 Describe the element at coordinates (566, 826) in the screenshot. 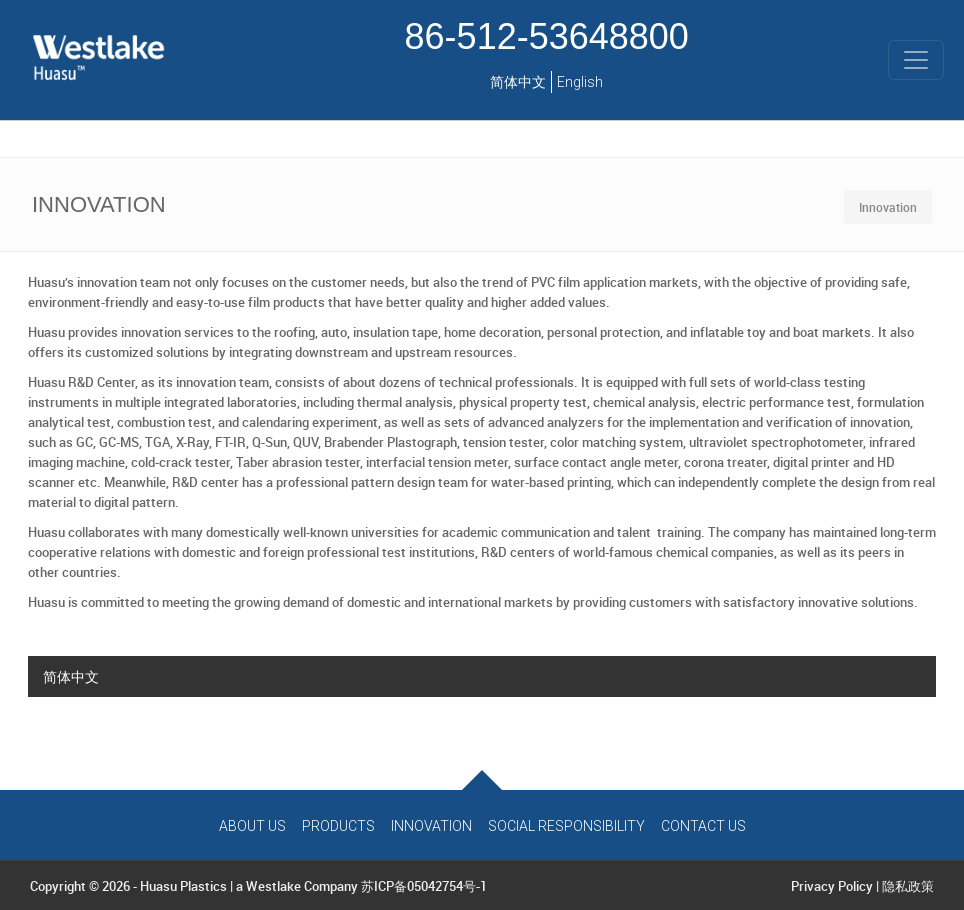

I see `Social Responsibility` at that location.